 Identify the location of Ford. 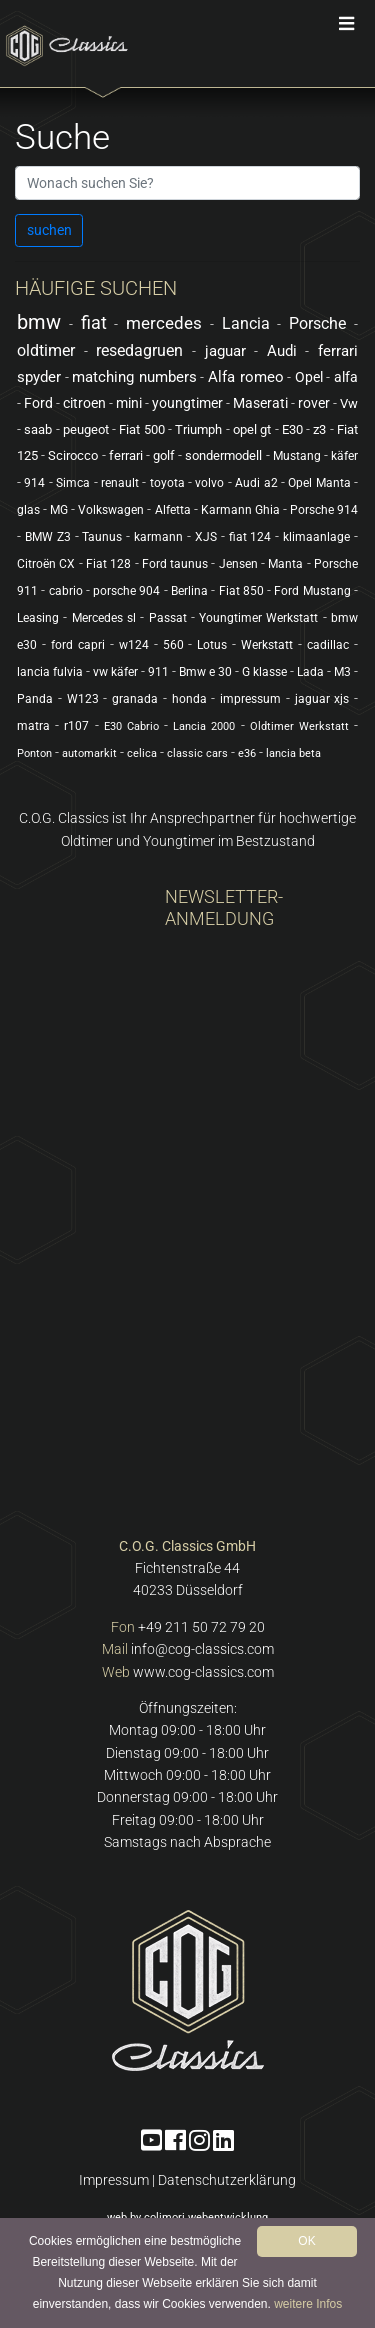
(38, 403).